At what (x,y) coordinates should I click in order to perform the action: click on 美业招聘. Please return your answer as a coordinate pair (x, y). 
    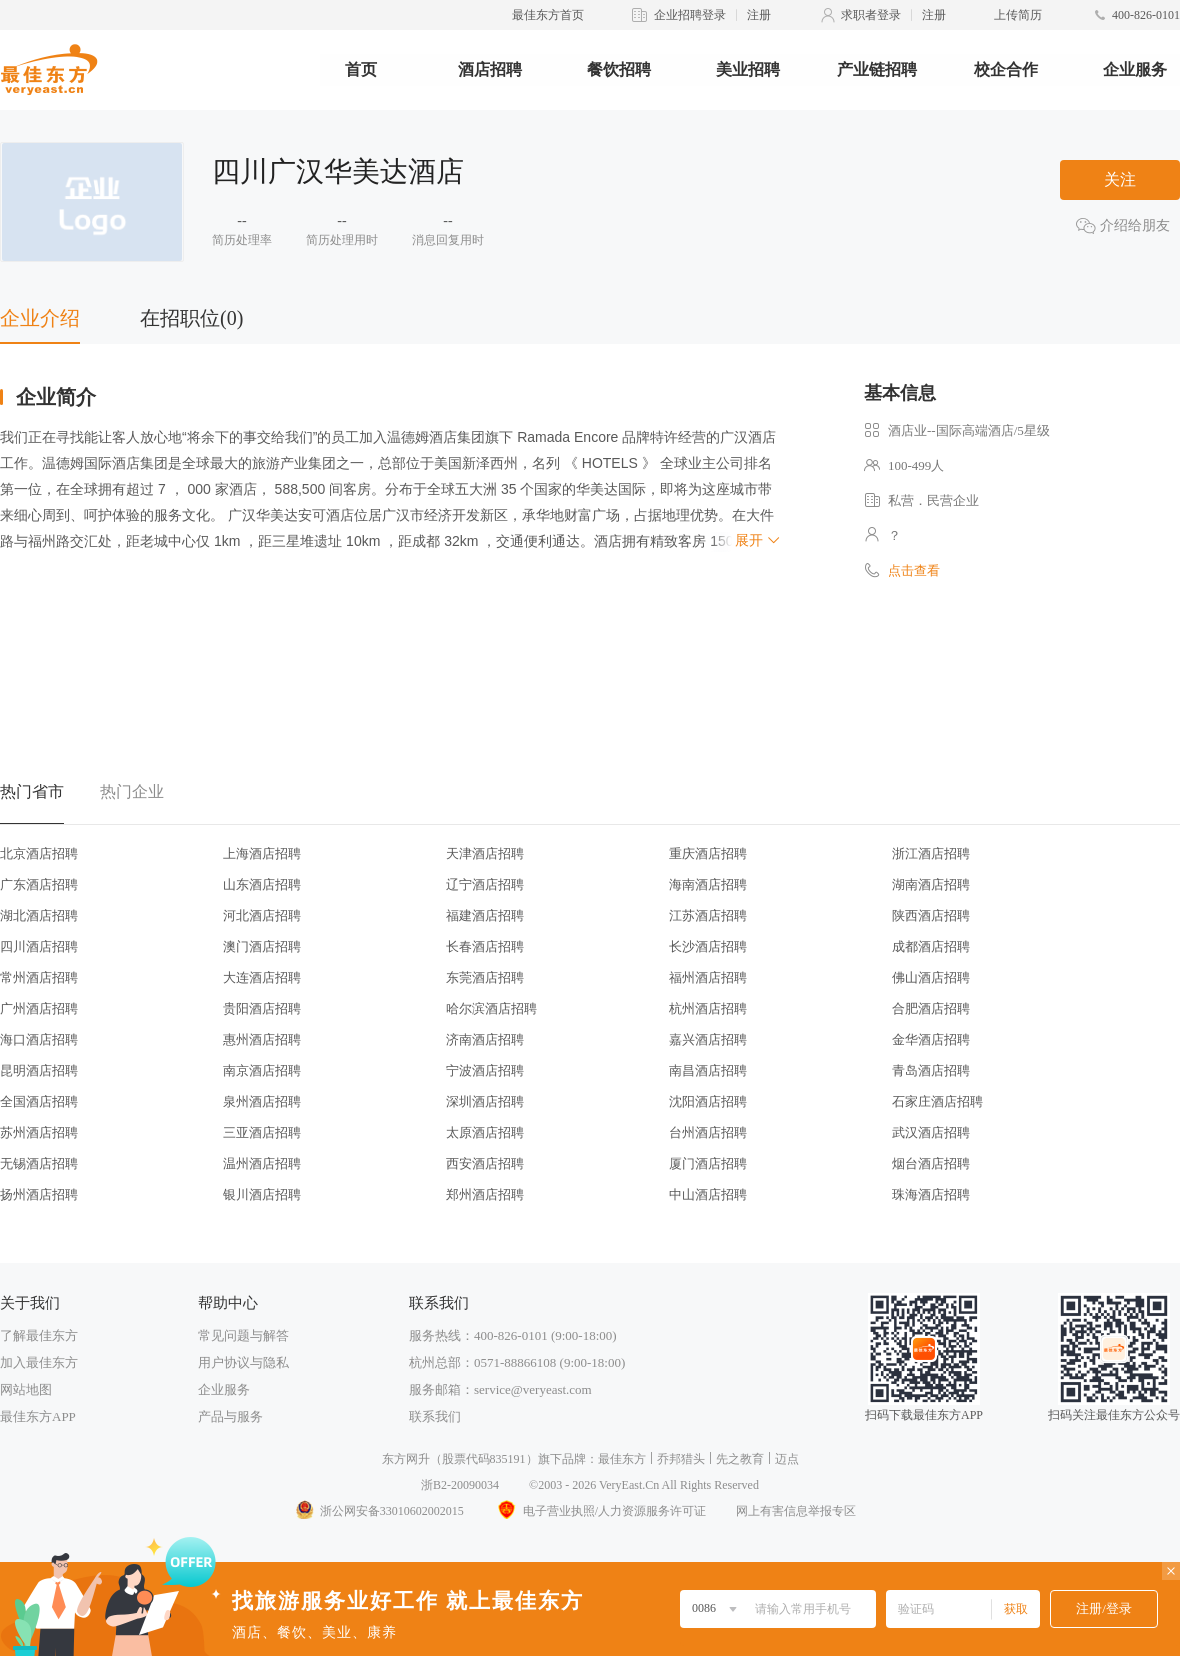
    Looking at the image, I should click on (748, 69).